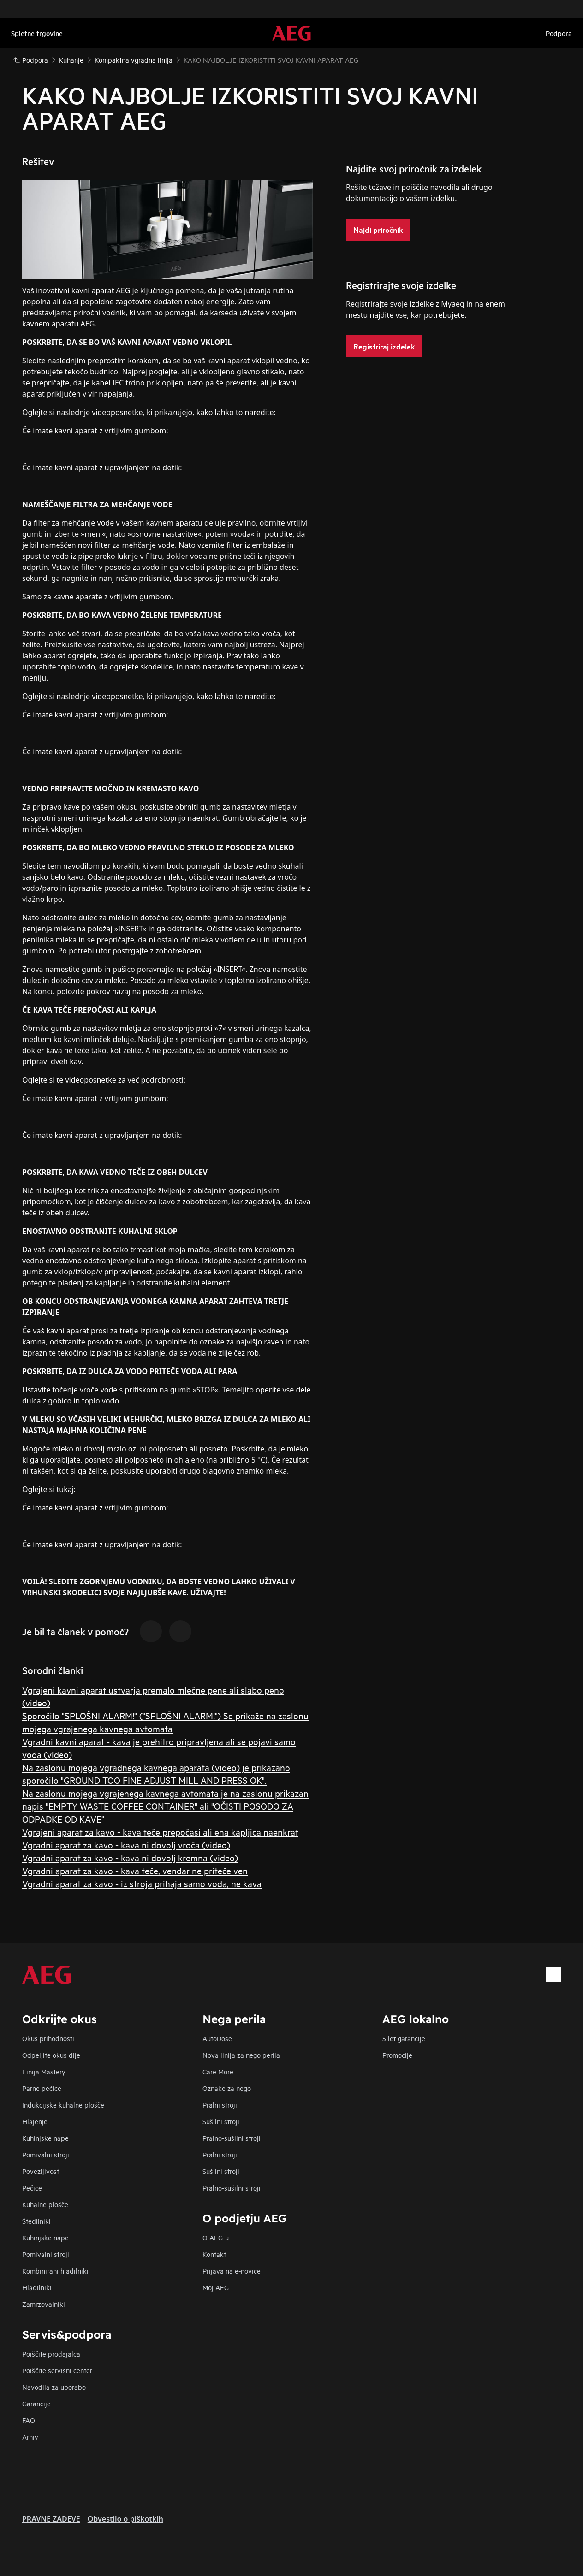 This screenshot has width=583, height=2576. What do you see at coordinates (41, 2088) in the screenshot?
I see `Parne pečice` at bounding box center [41, 2088].